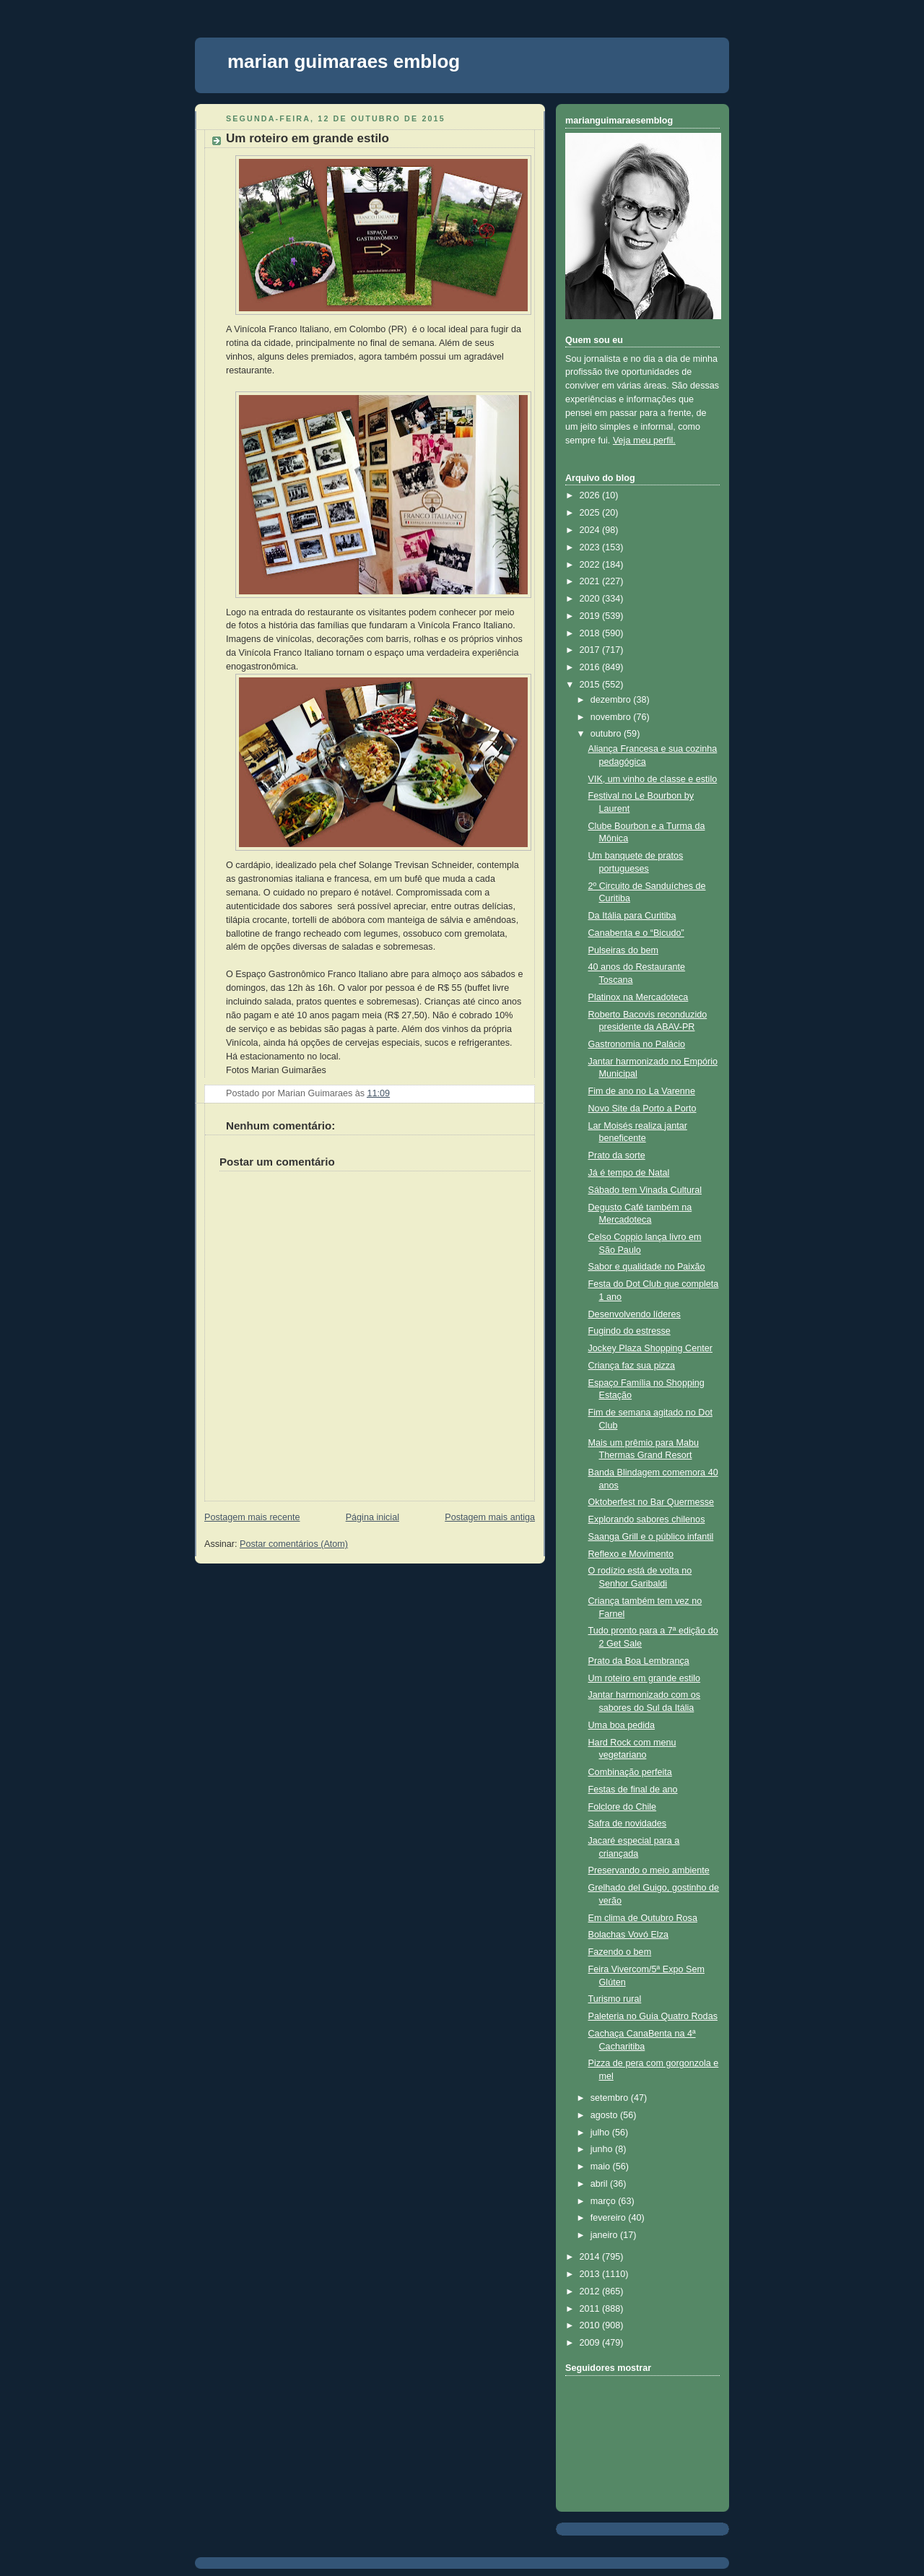  What do you see at coordinates (620, 1952) in the screenshot?
I see `Fazendo o bem` at bounding box center [620, 1952].